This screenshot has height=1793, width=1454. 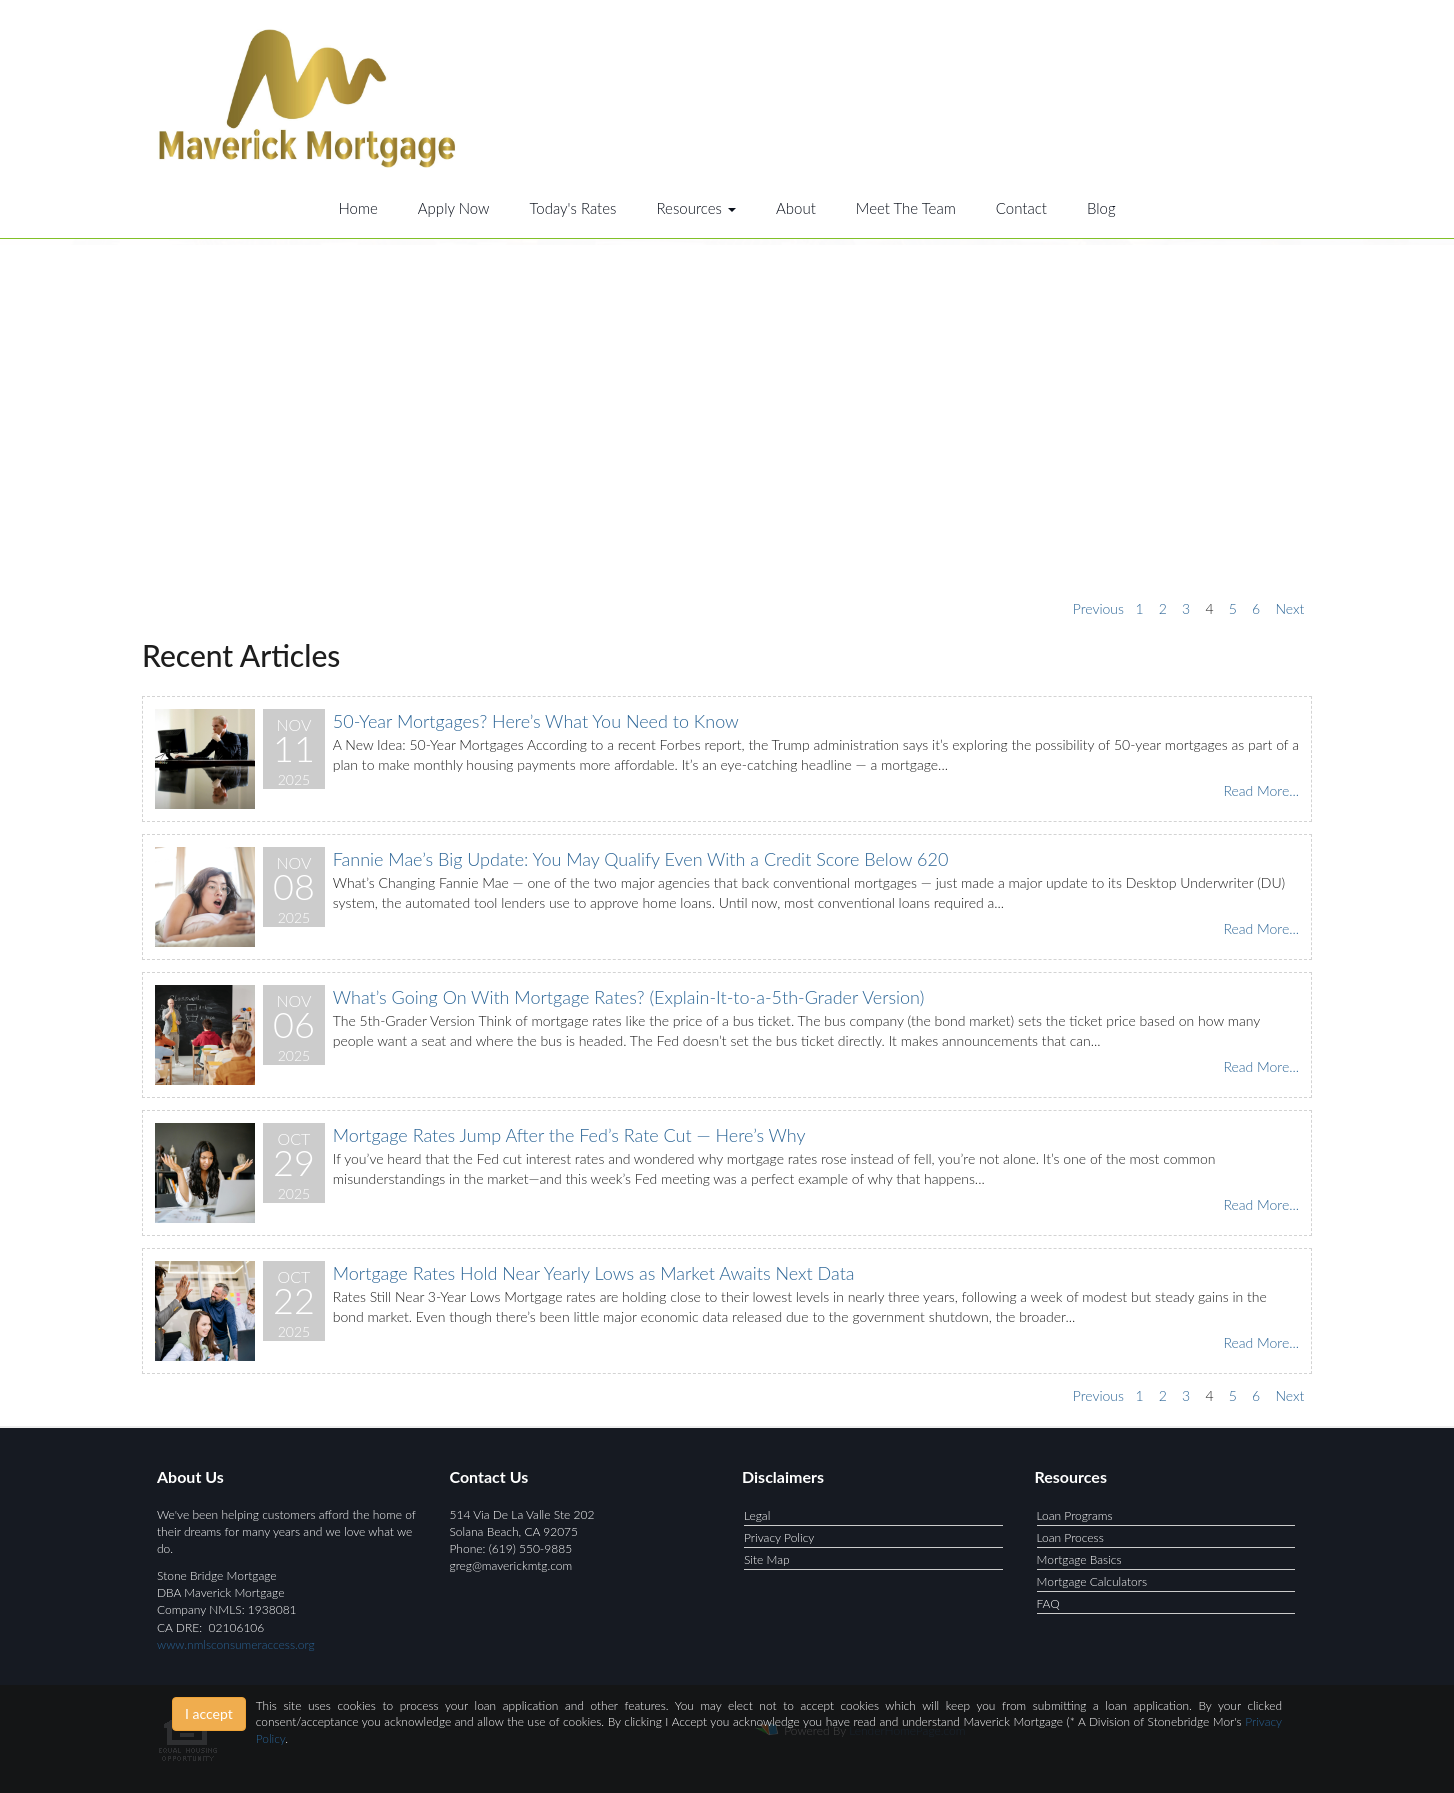 I want to click on Next, so click(x=1289, y=608).